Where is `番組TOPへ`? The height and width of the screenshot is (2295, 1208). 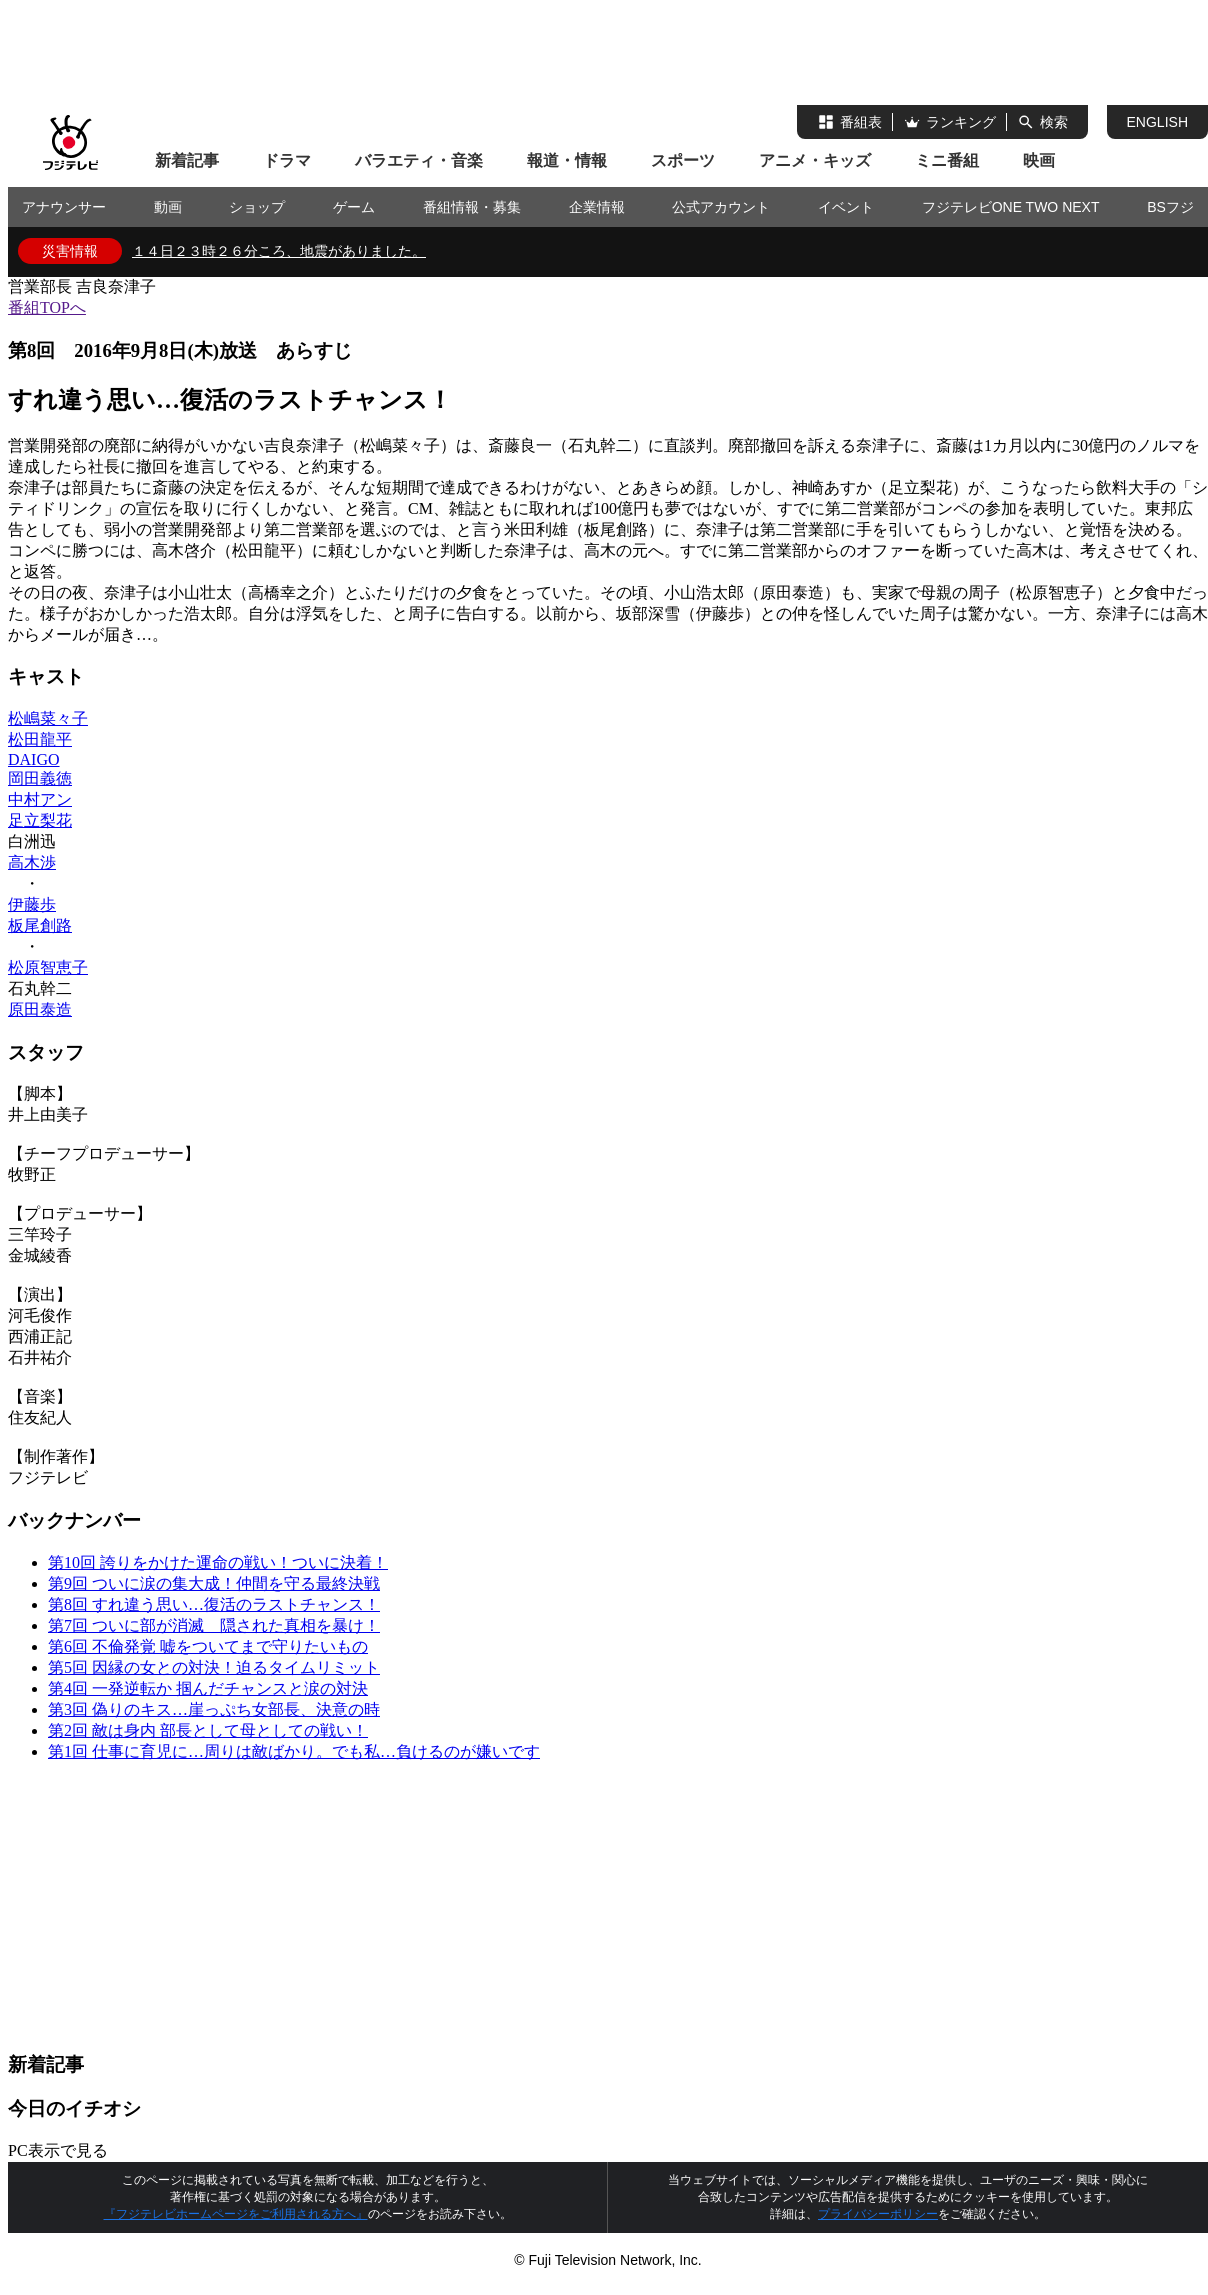 番組TOPへ is located at coordinates (47, 307).